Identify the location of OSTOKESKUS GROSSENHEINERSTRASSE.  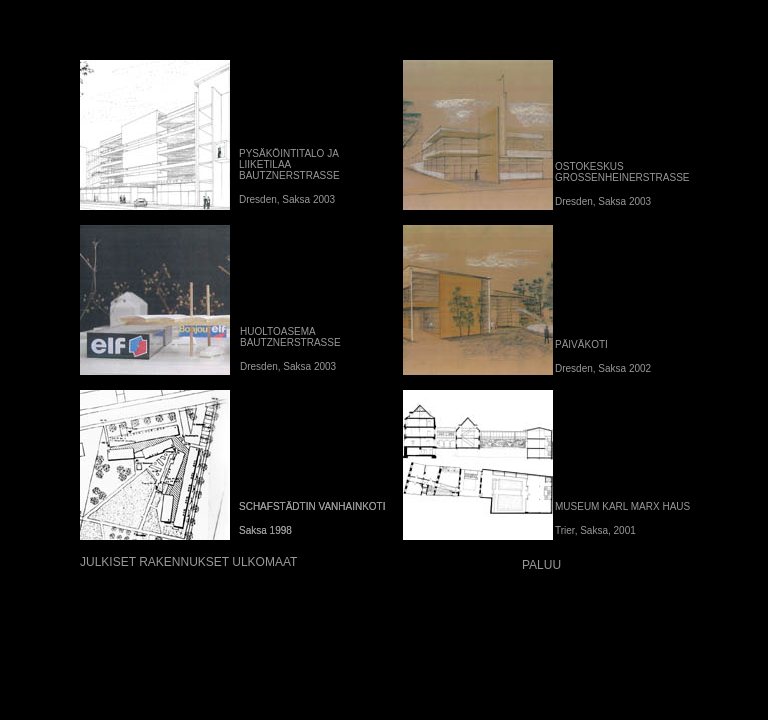
(622, 172).